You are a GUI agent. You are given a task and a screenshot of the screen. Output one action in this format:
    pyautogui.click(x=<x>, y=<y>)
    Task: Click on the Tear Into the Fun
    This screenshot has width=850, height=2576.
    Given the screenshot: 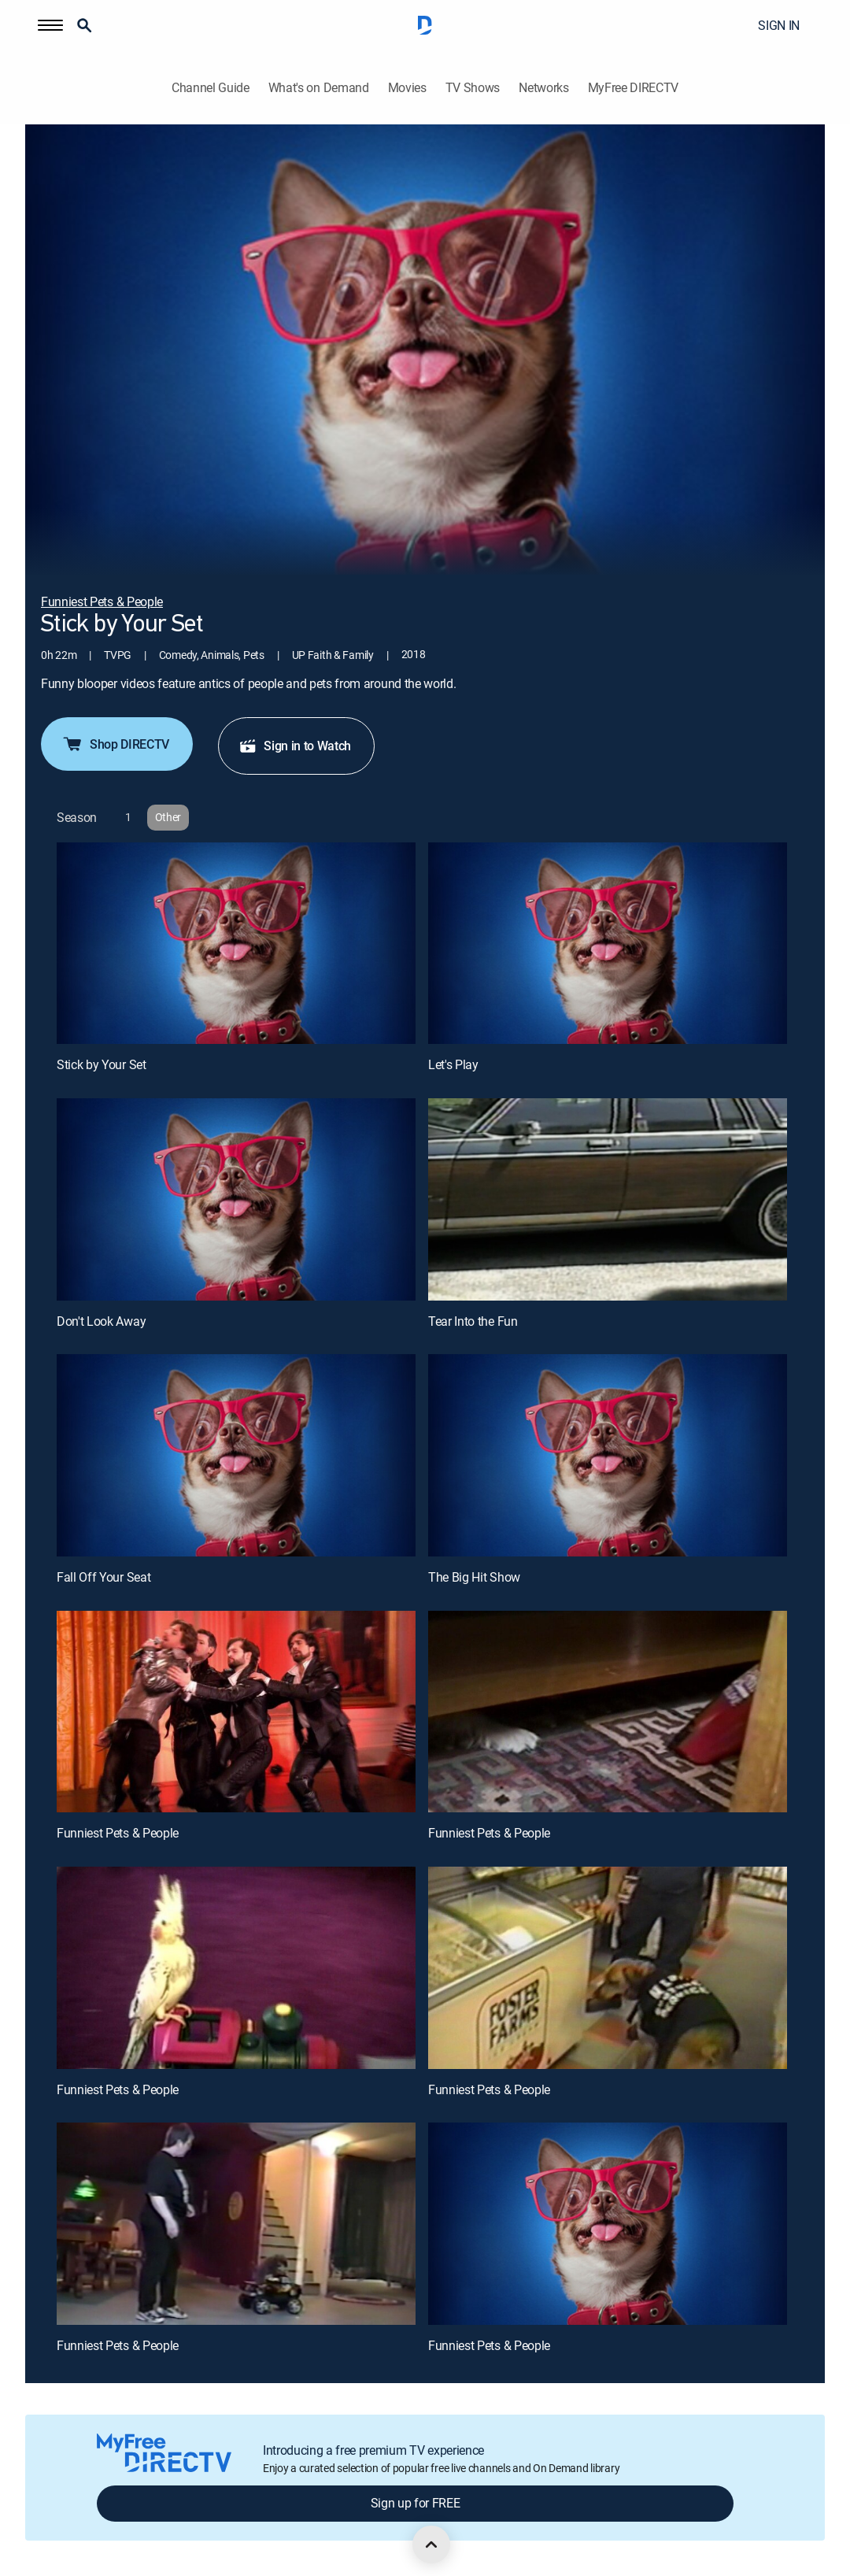 What is the action you would take?
    pyautogui.click(x=473, y=1321)
    